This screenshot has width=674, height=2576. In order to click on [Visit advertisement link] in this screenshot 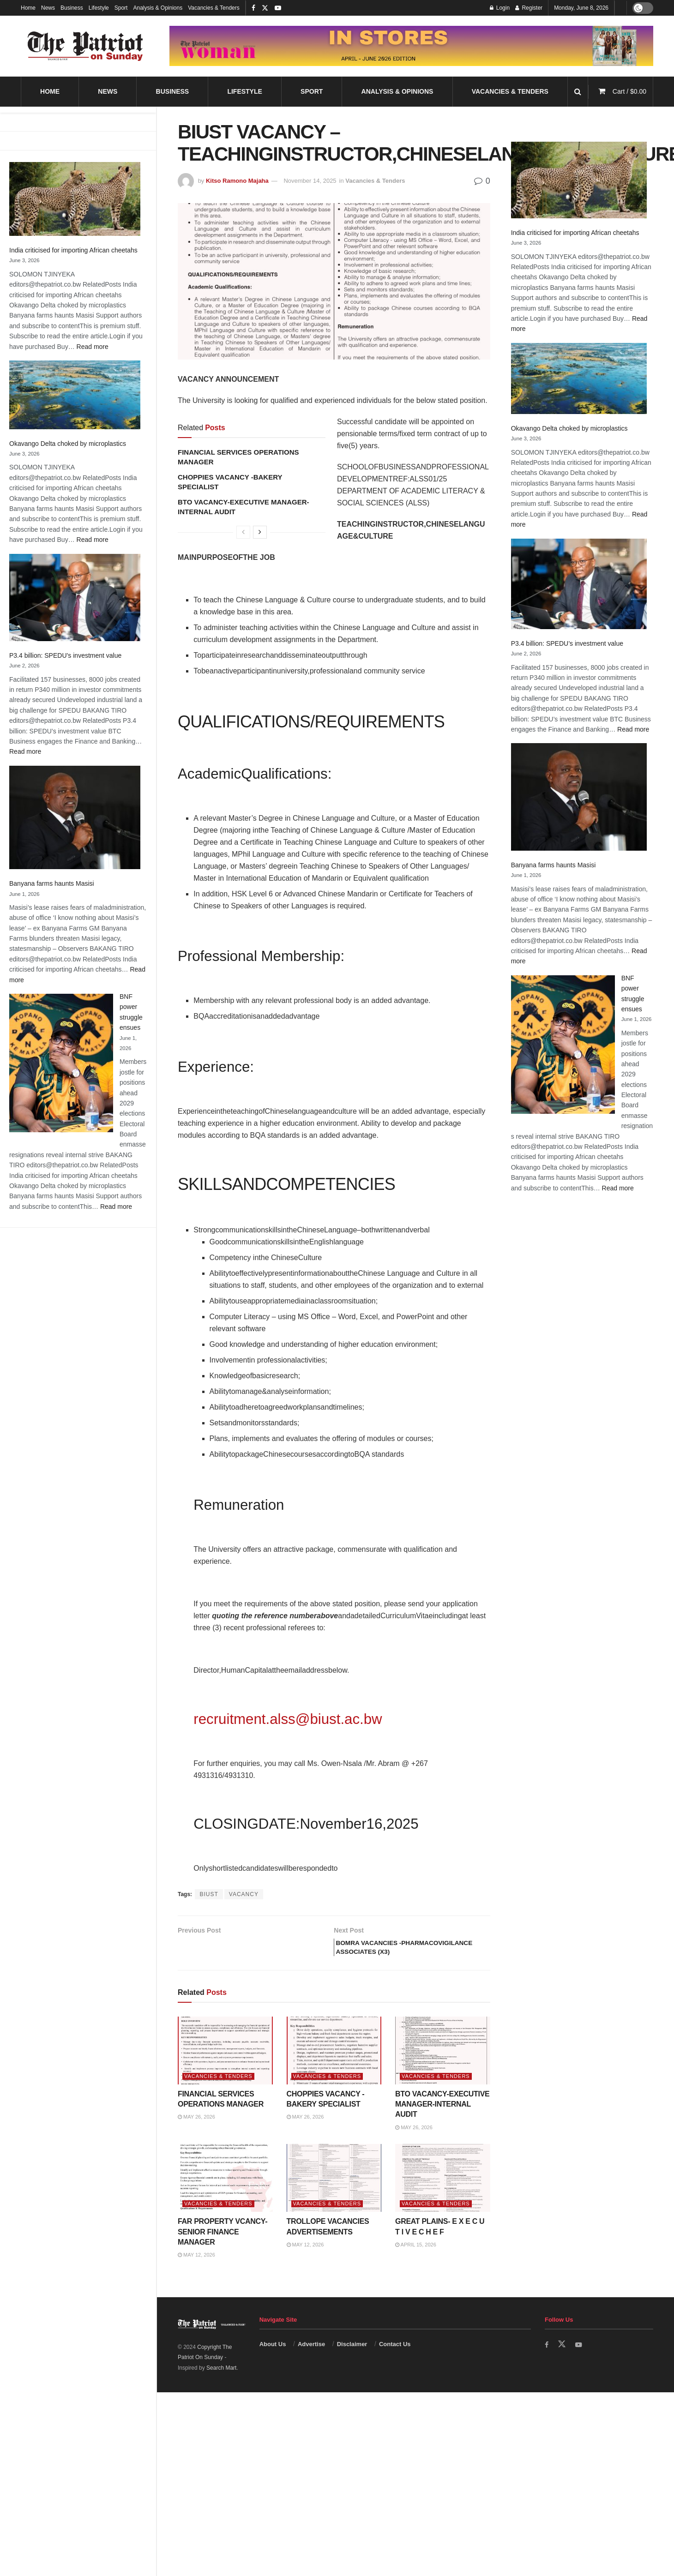, I will do `click(411, 46)`.